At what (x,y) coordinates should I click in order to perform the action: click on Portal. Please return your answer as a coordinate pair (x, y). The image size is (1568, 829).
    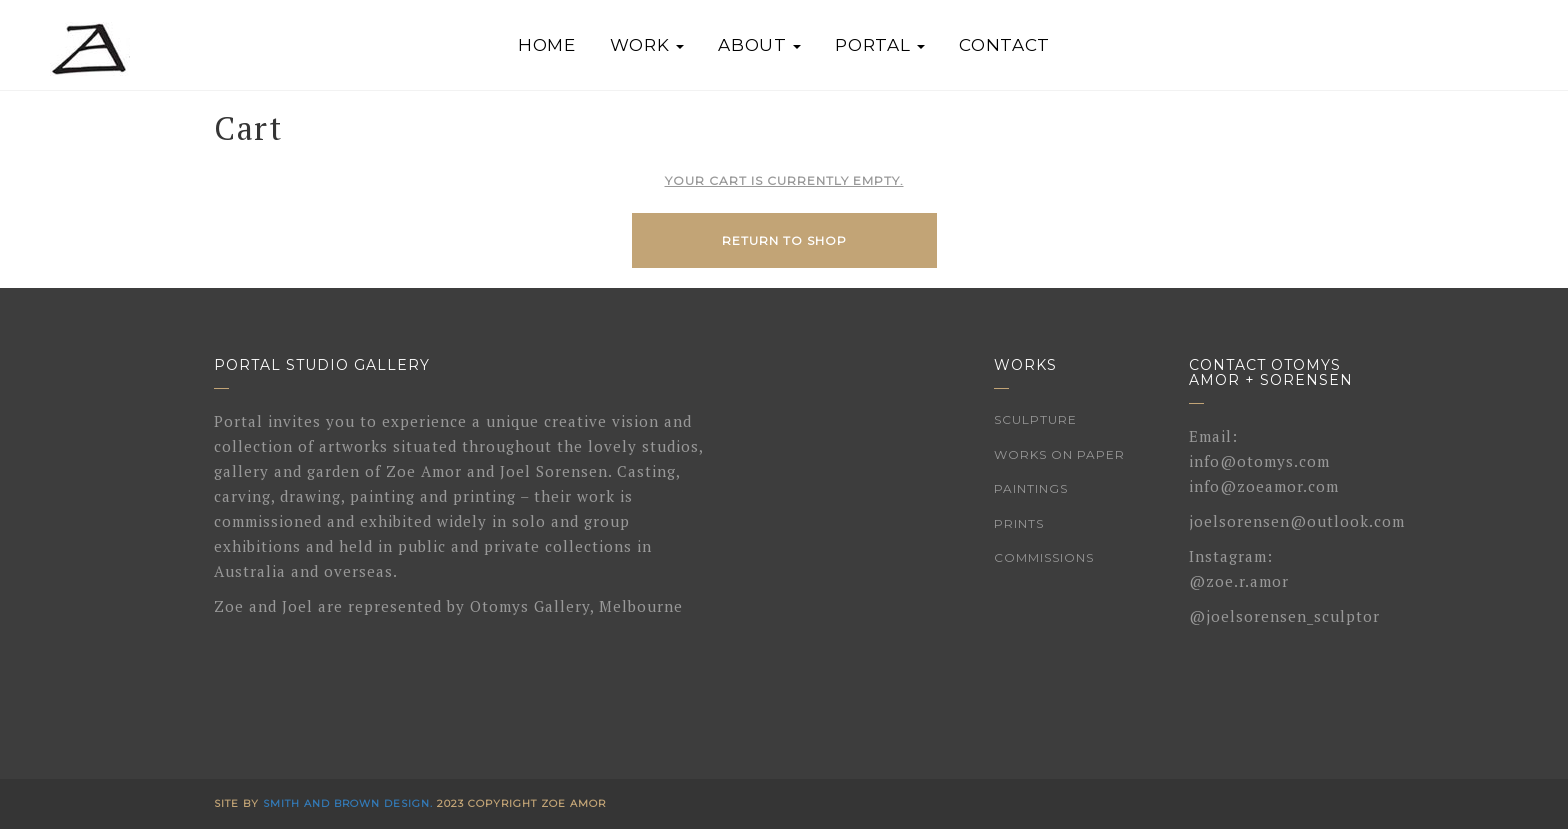
    Looking at the image, I should click on (880, 45).